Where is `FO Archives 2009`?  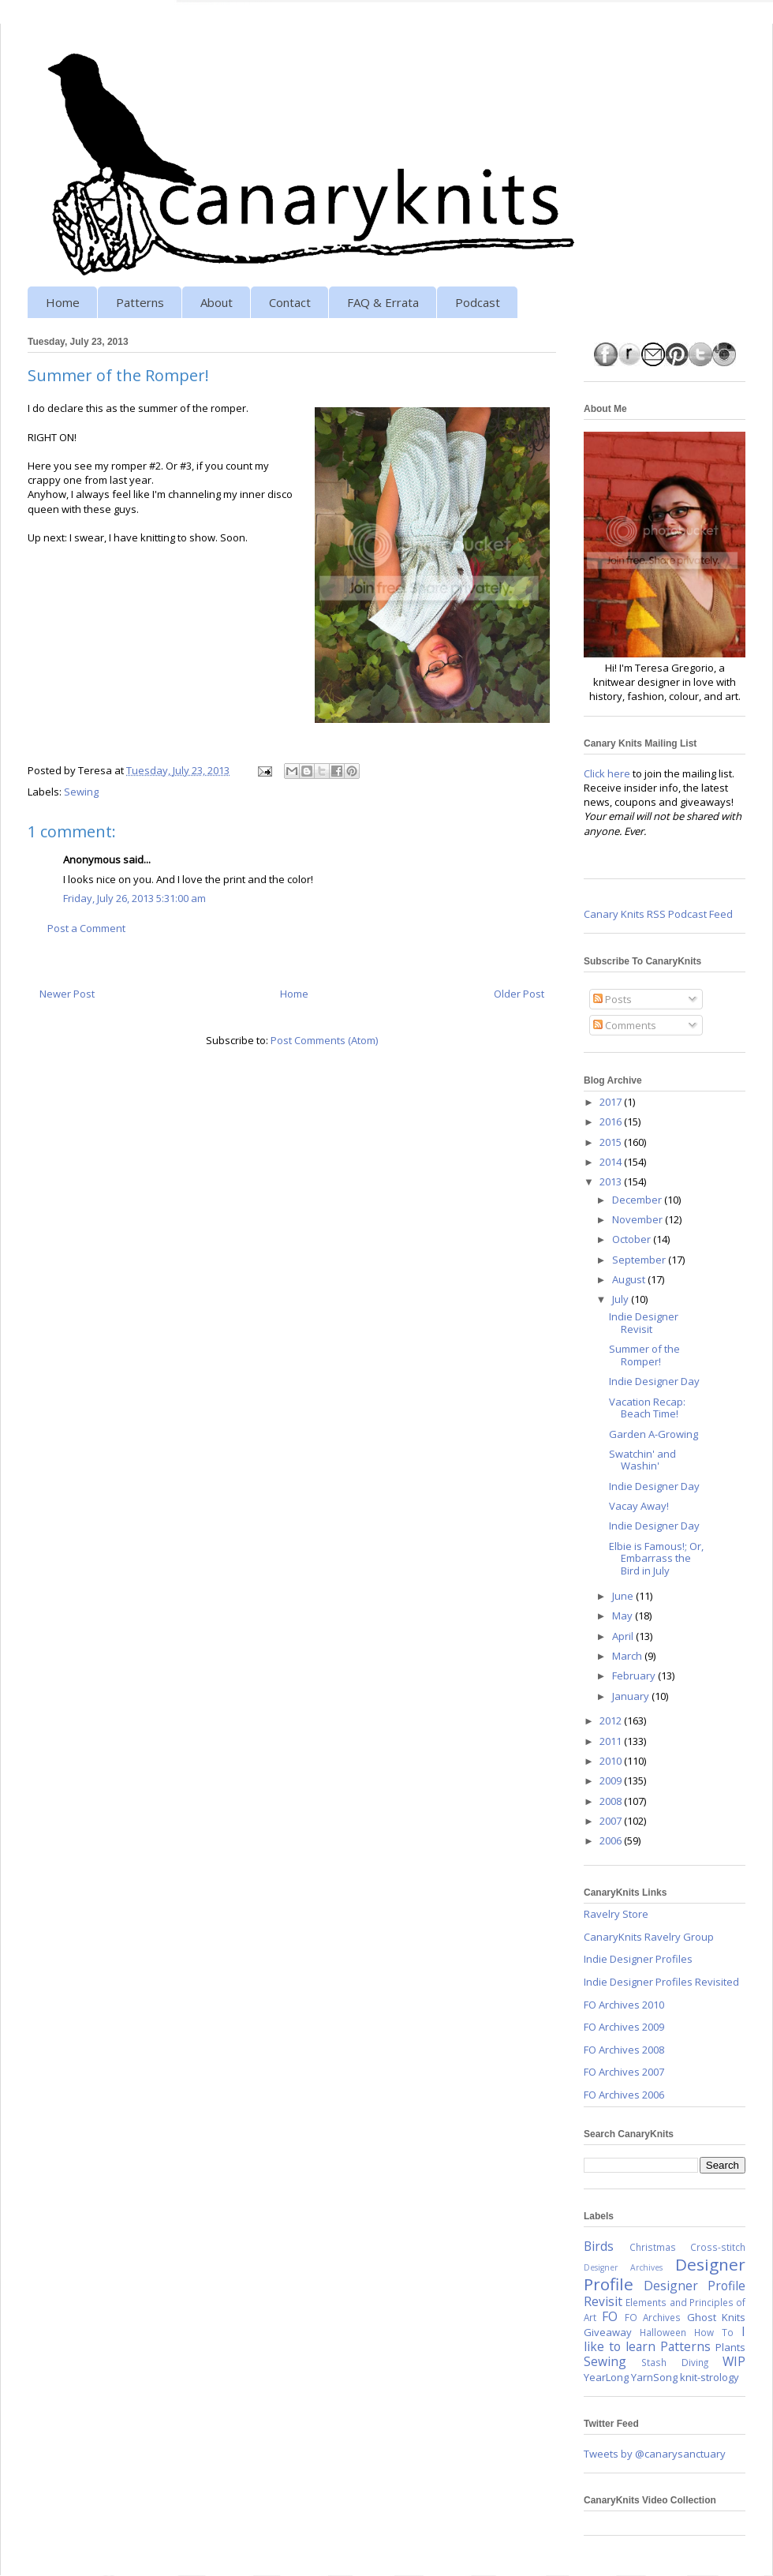
FO Archives 2009 is located at coordinates (624, 2027).